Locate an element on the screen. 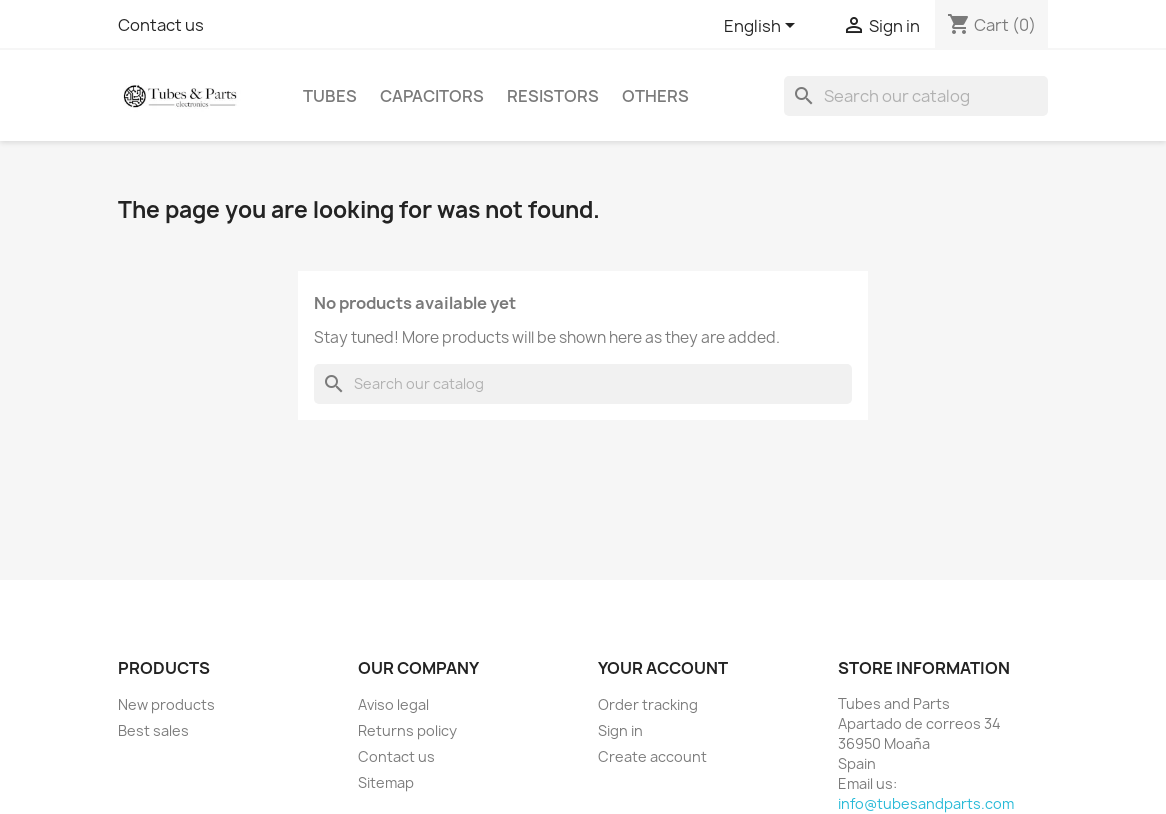  Tubes is located at coordinates (330, 96).